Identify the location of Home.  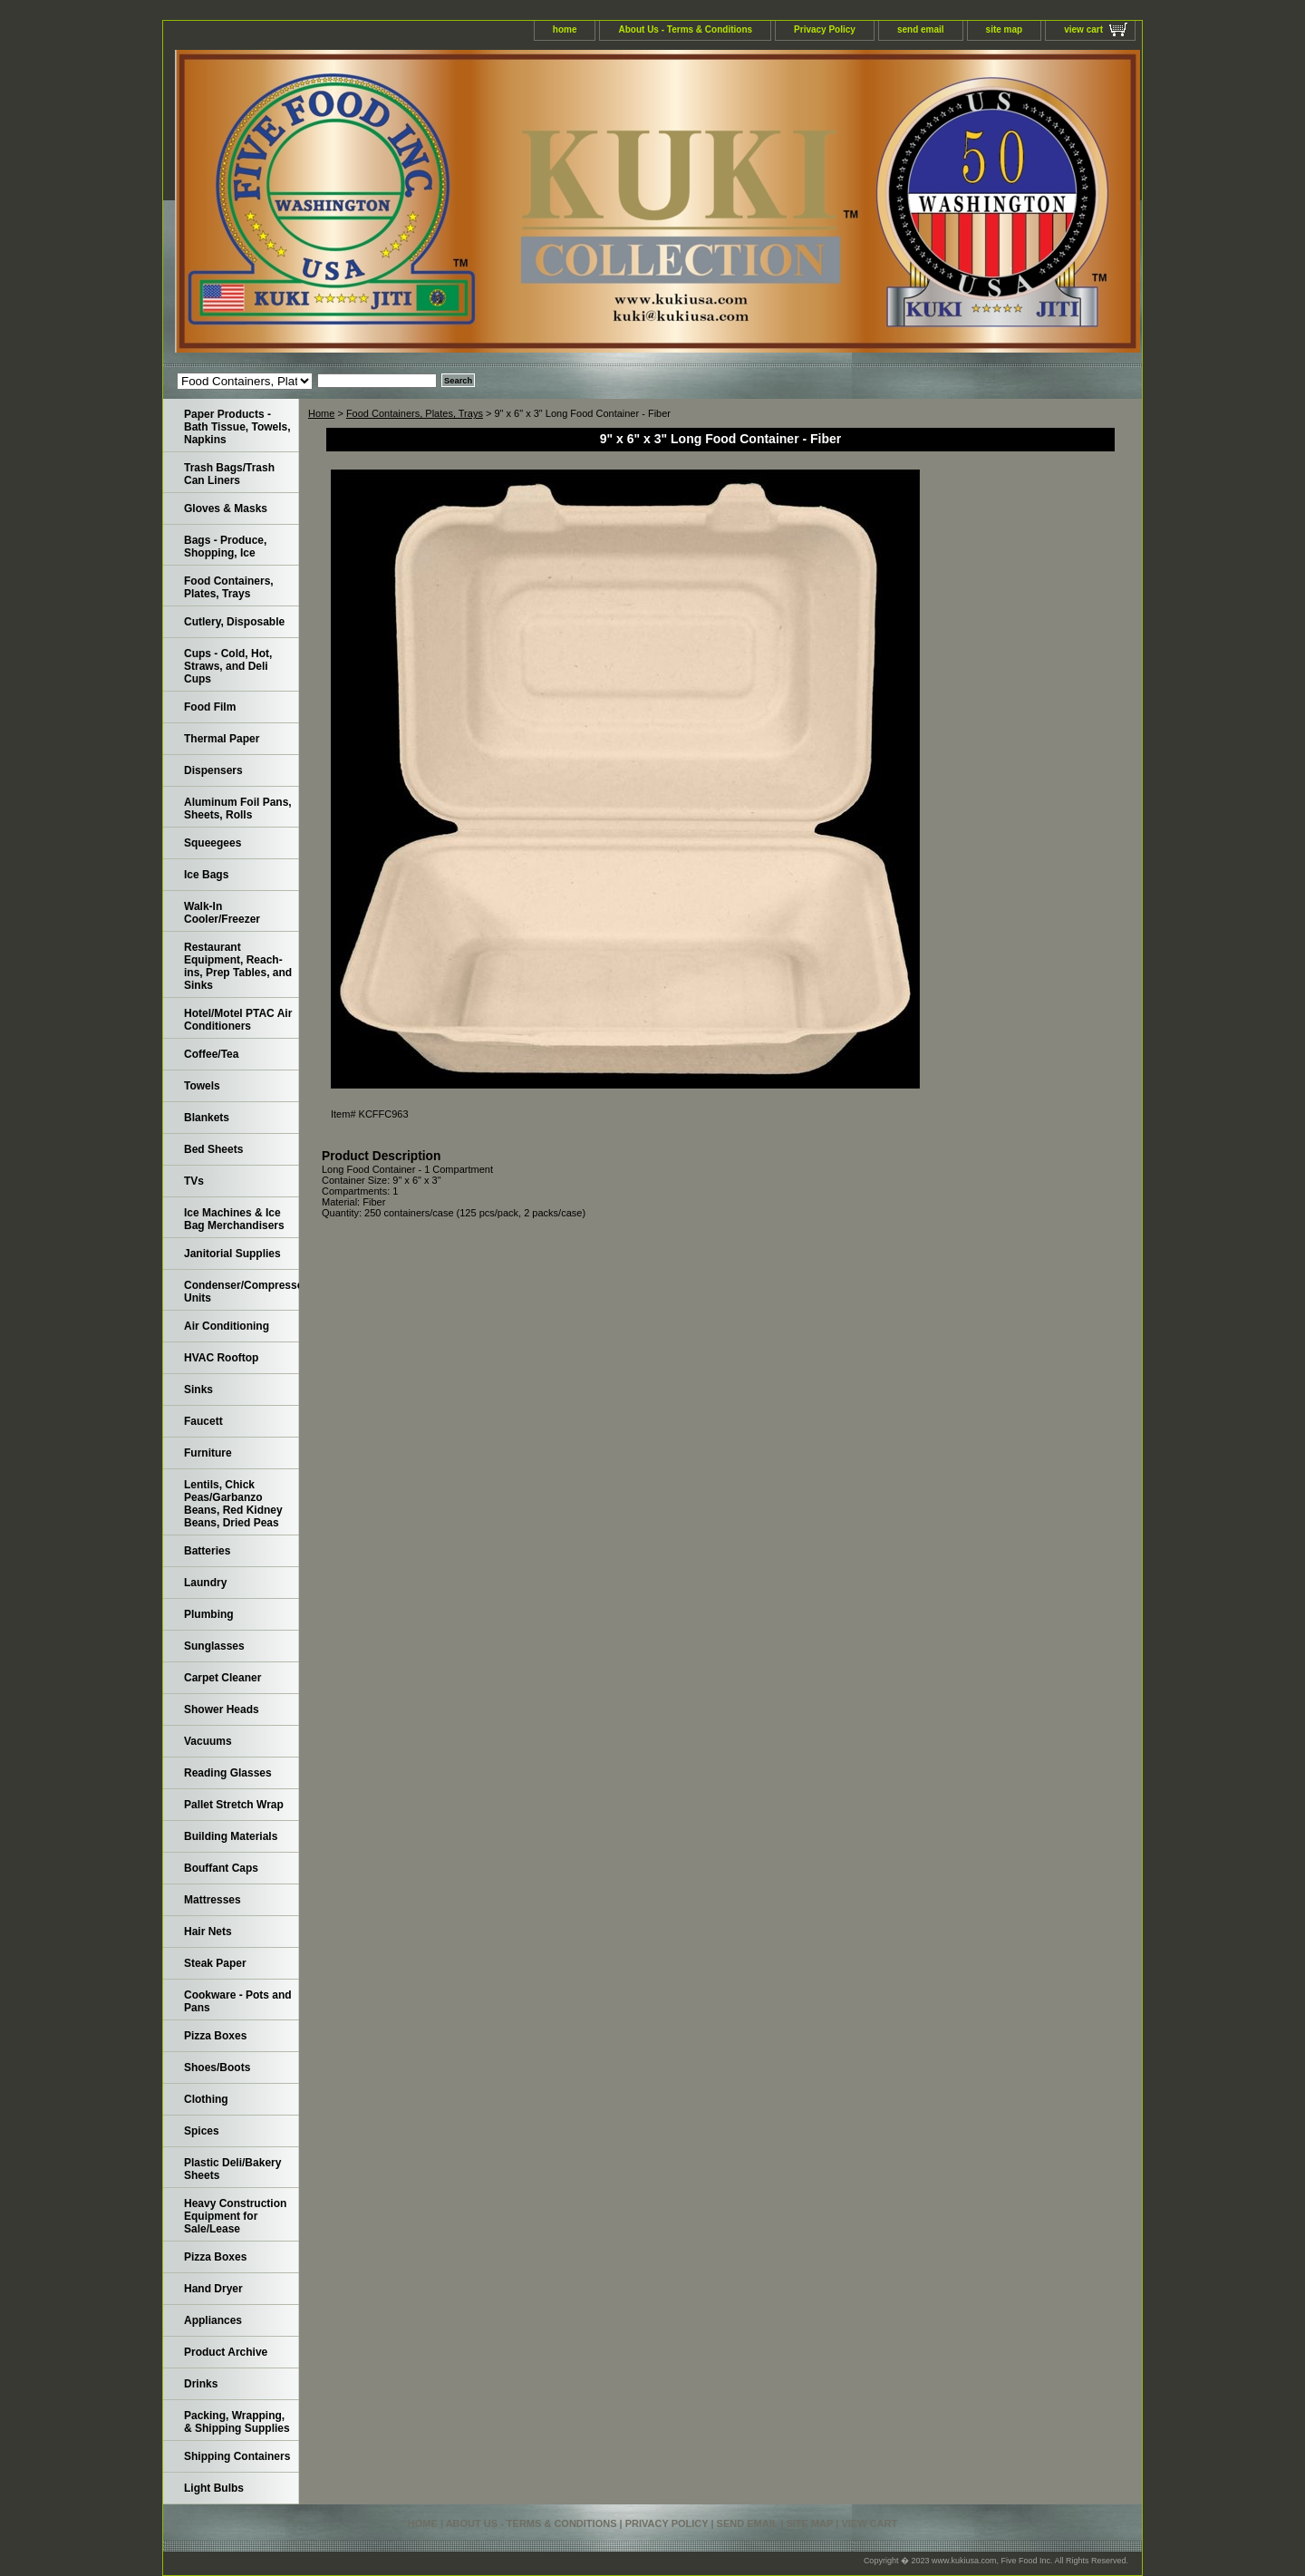
(321, 413).